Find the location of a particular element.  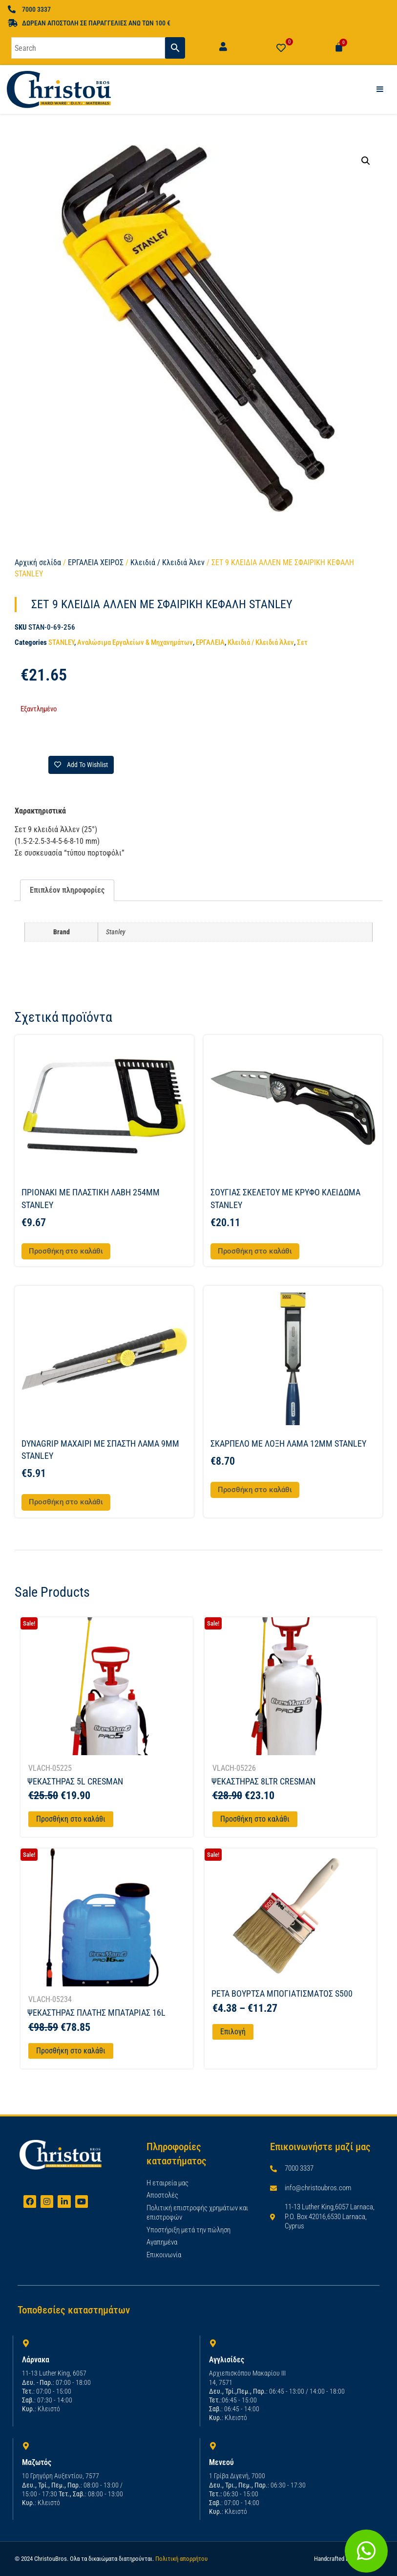

Πολιτική απορρήτου is located at coordinates (181, 2558).